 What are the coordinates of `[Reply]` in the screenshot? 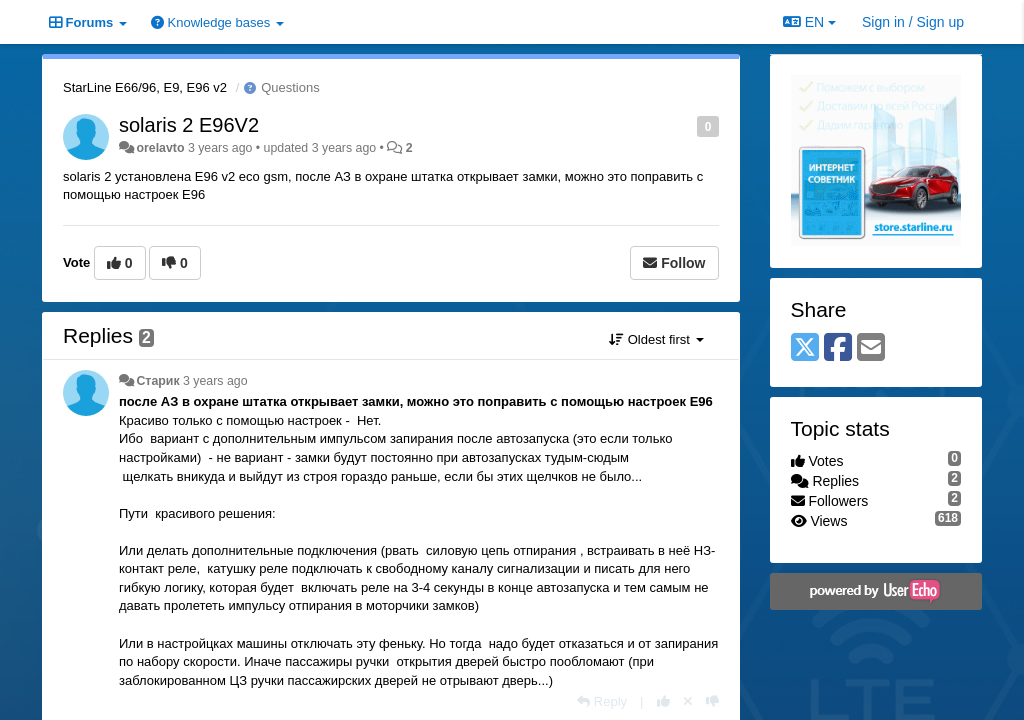 It's located at (602, 701).